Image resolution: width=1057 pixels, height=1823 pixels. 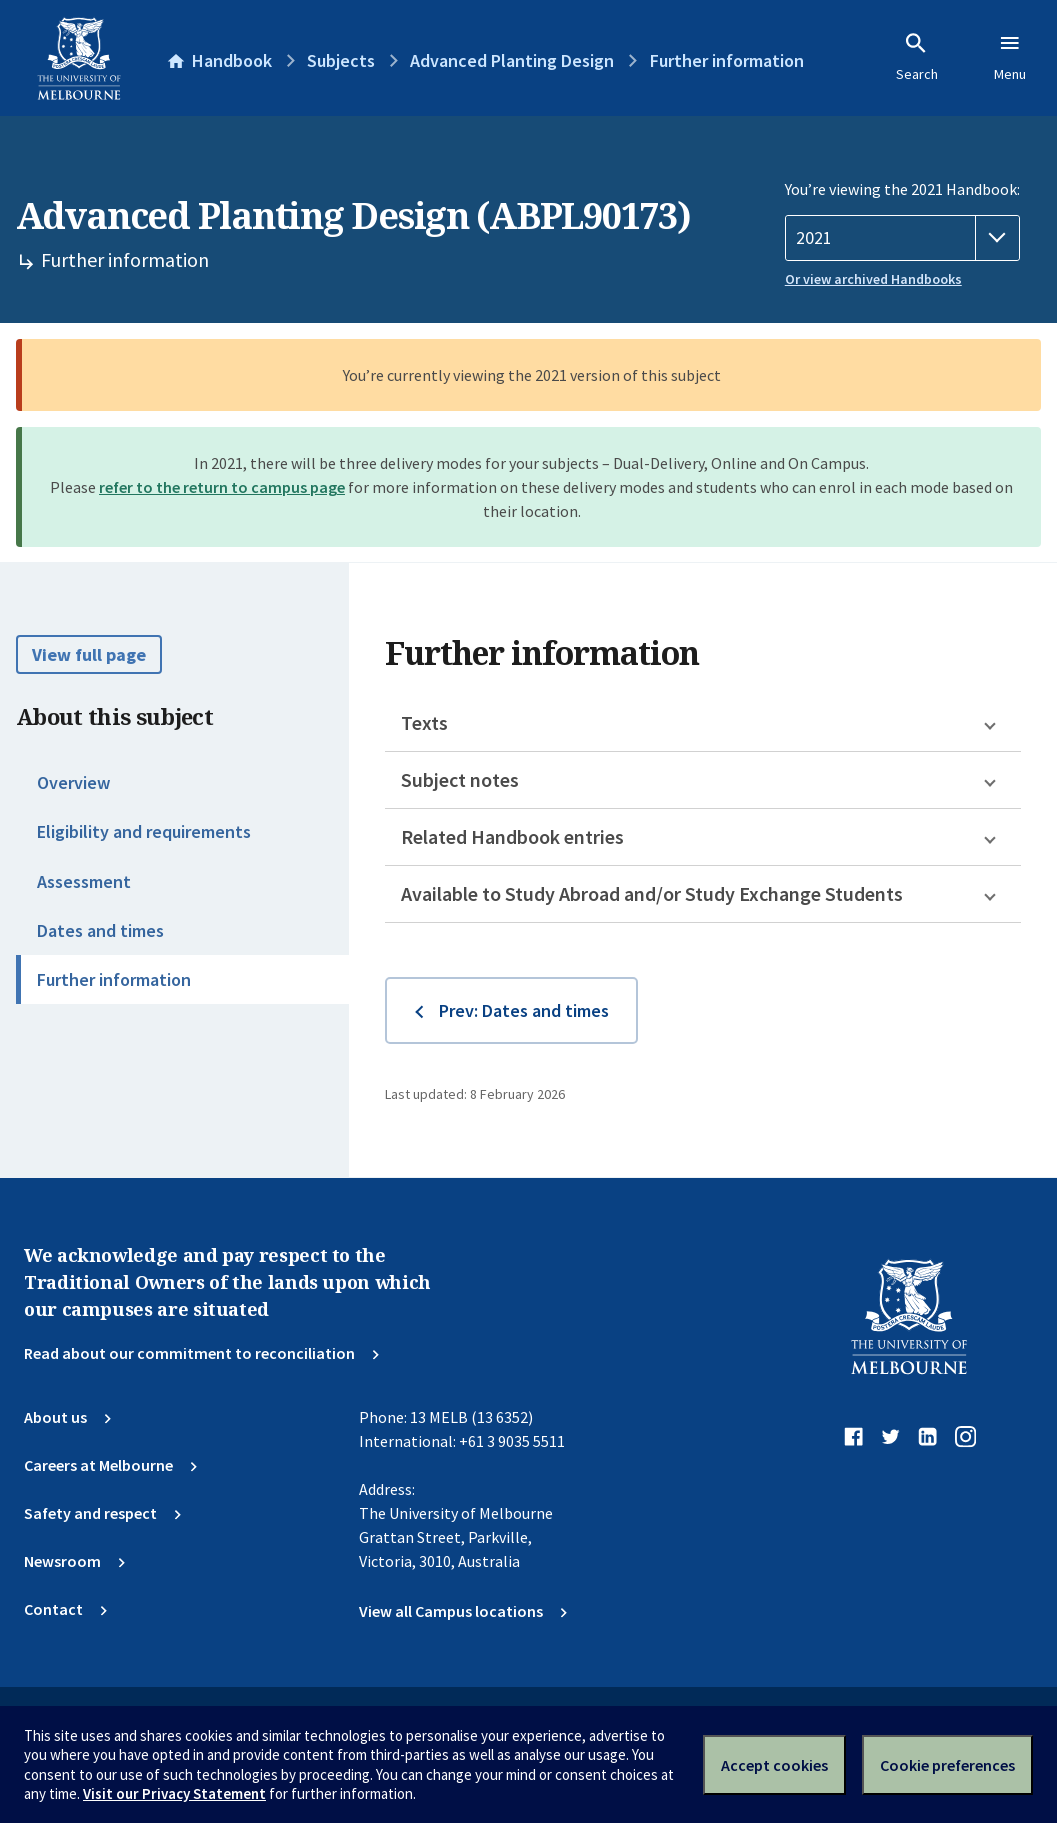 I want to click on View full page, so click(x=89, y=654).